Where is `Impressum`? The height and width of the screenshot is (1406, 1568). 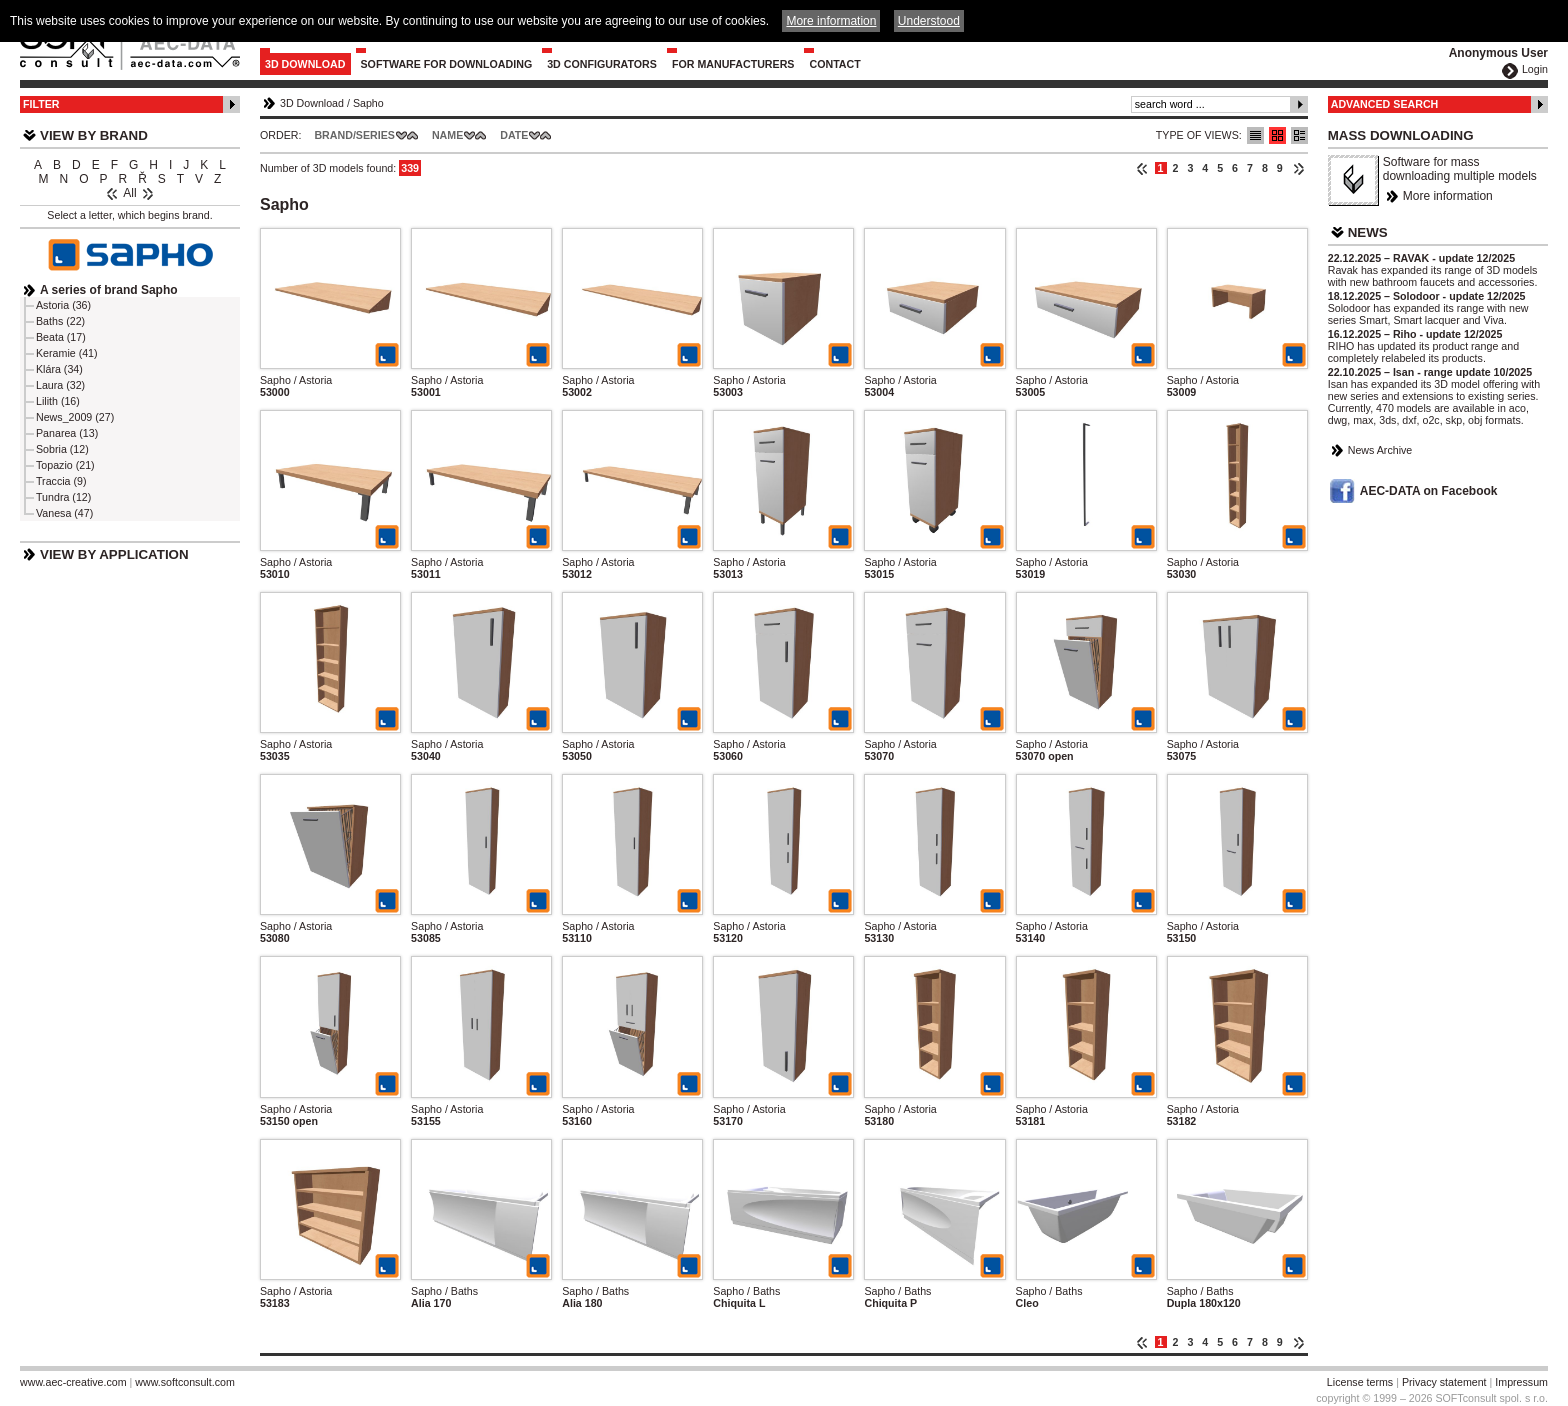 Impressum is located at coordinates (1521, 1382).